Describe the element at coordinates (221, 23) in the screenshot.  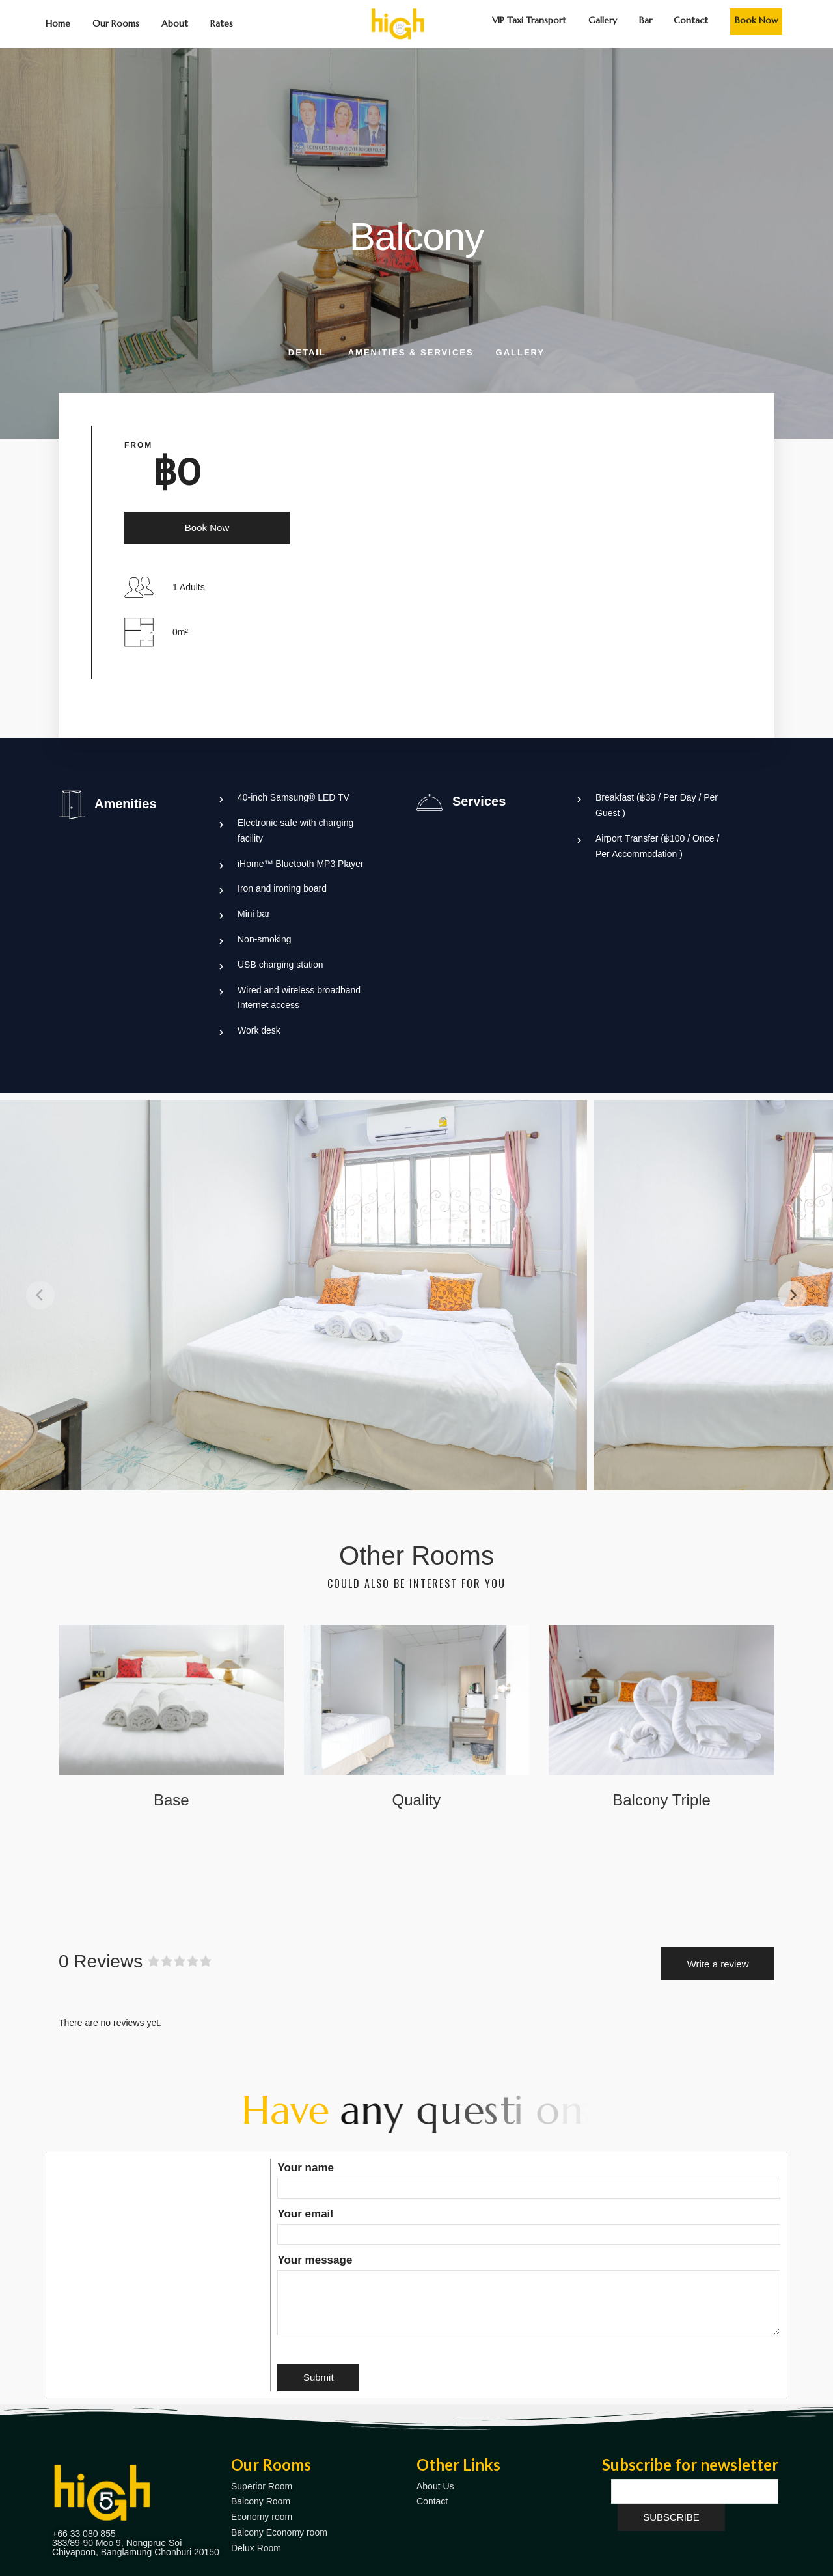
I see `Rates` at that location.